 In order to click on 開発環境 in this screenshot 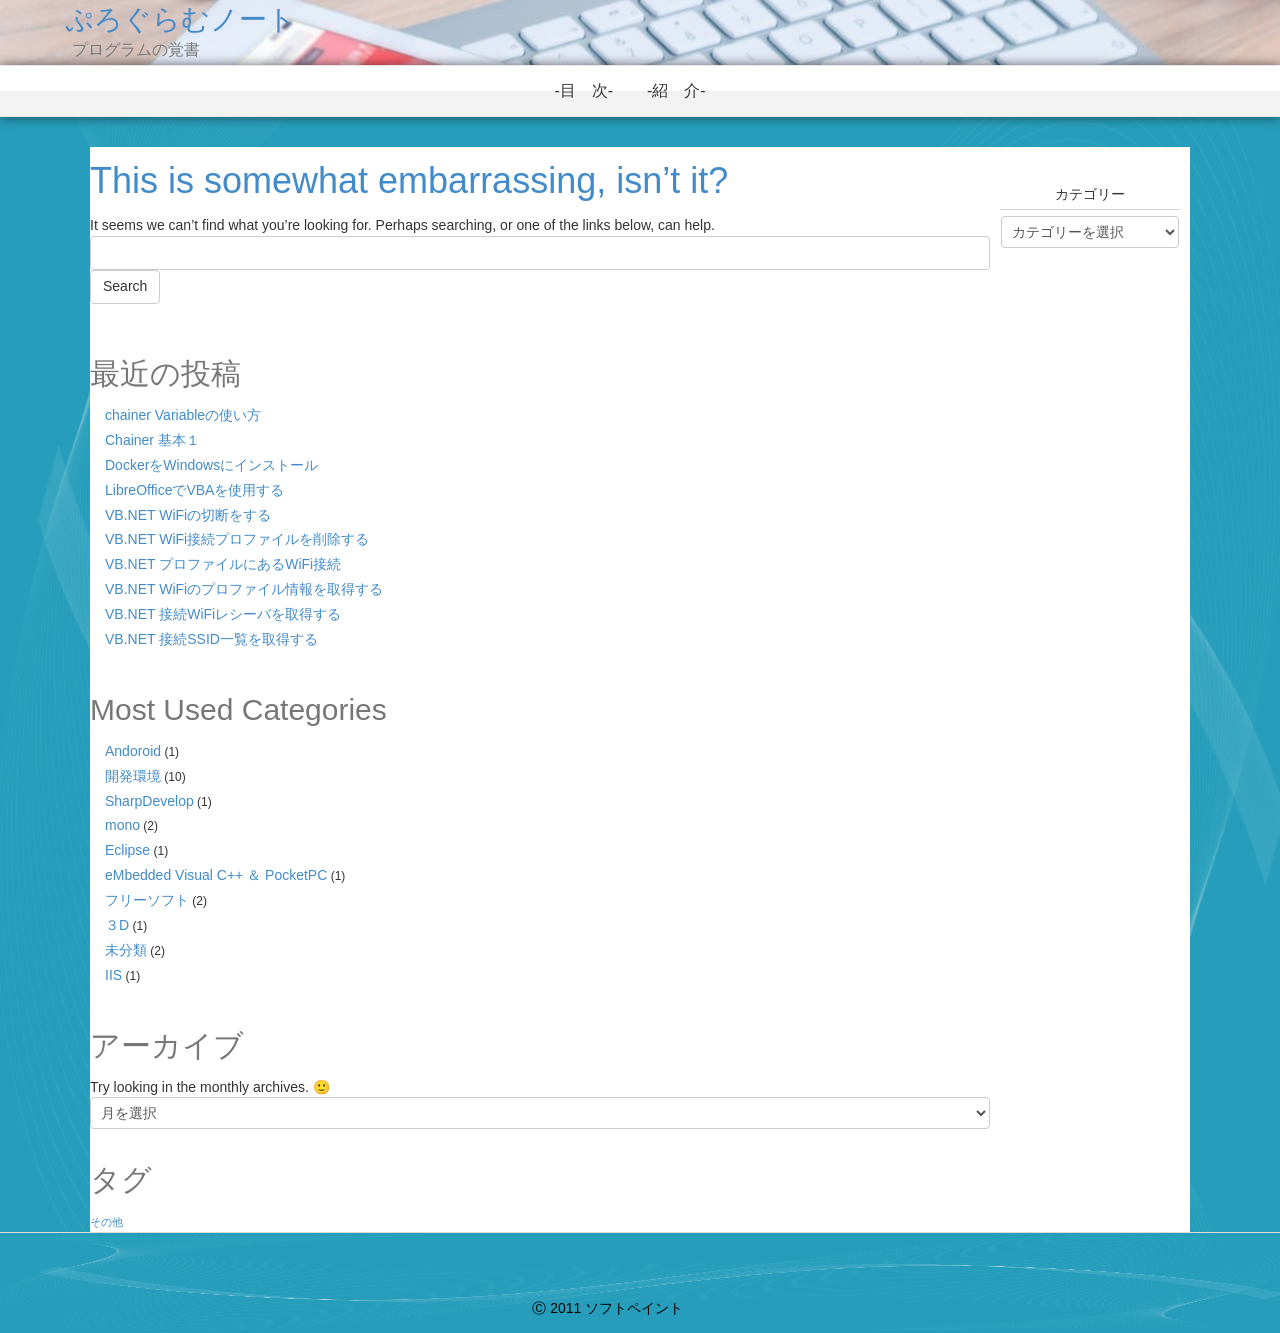, I will do `click(133, 776)`.